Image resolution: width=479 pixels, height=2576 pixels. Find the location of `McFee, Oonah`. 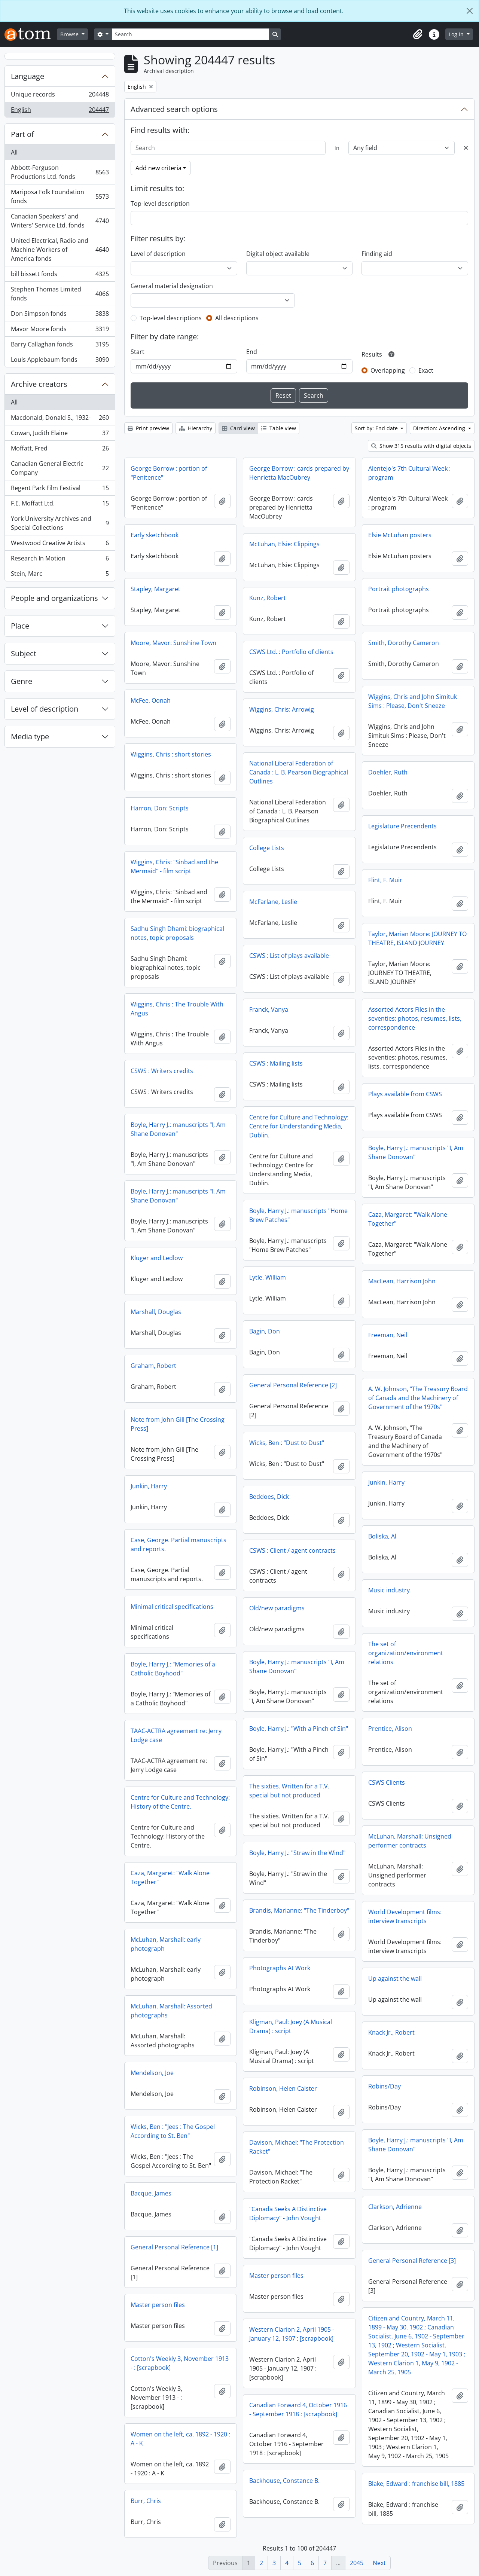

McFee, Oonah is located at coordinates (151, 700).